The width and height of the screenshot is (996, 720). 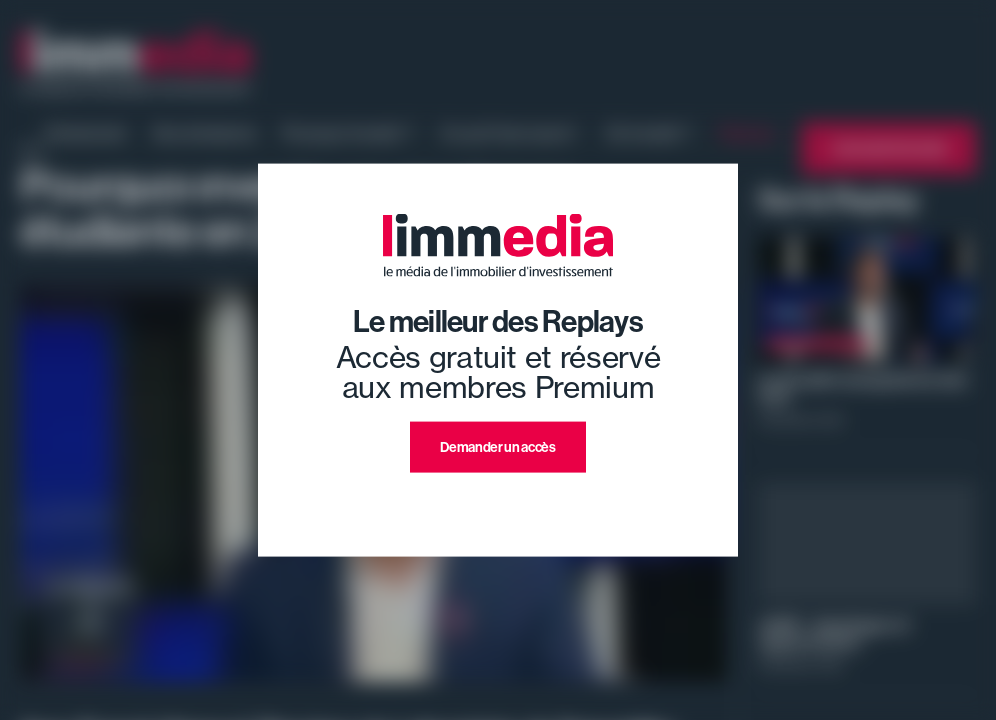 I want to click on Ce qu'il faut savoir !, so click(x=509, y=133).